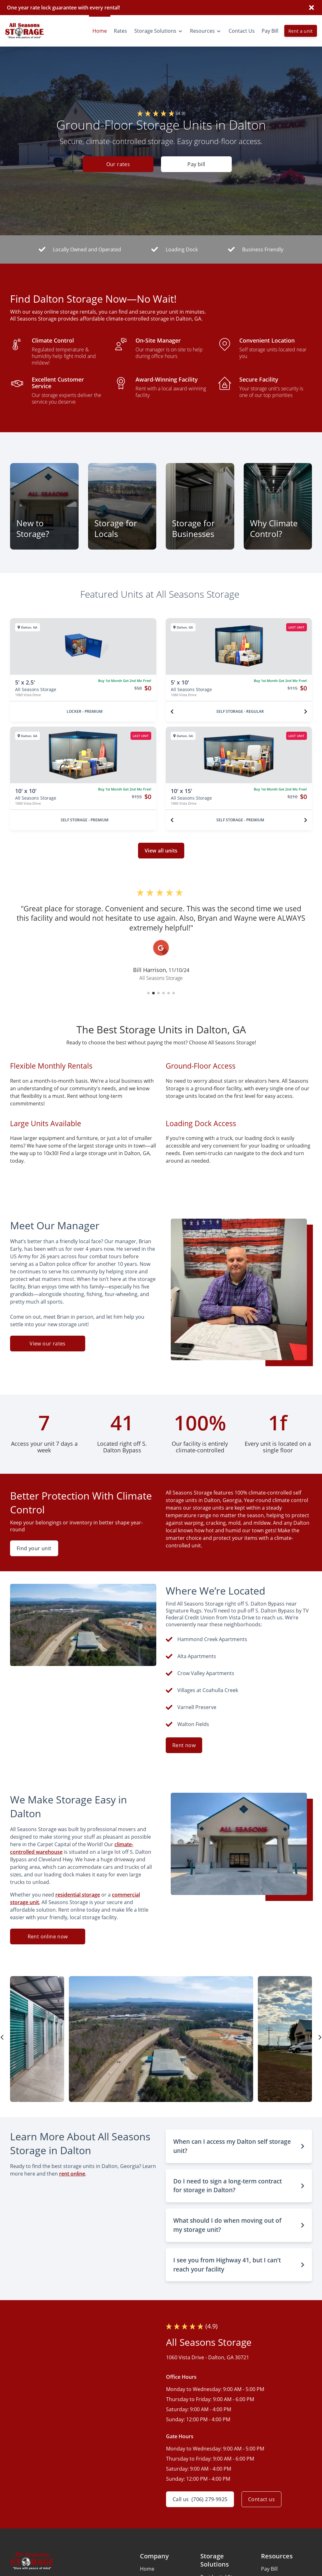  Describe the element at coordinates (300, 31) in the screenshot. I see `Rent a unit` at that location.